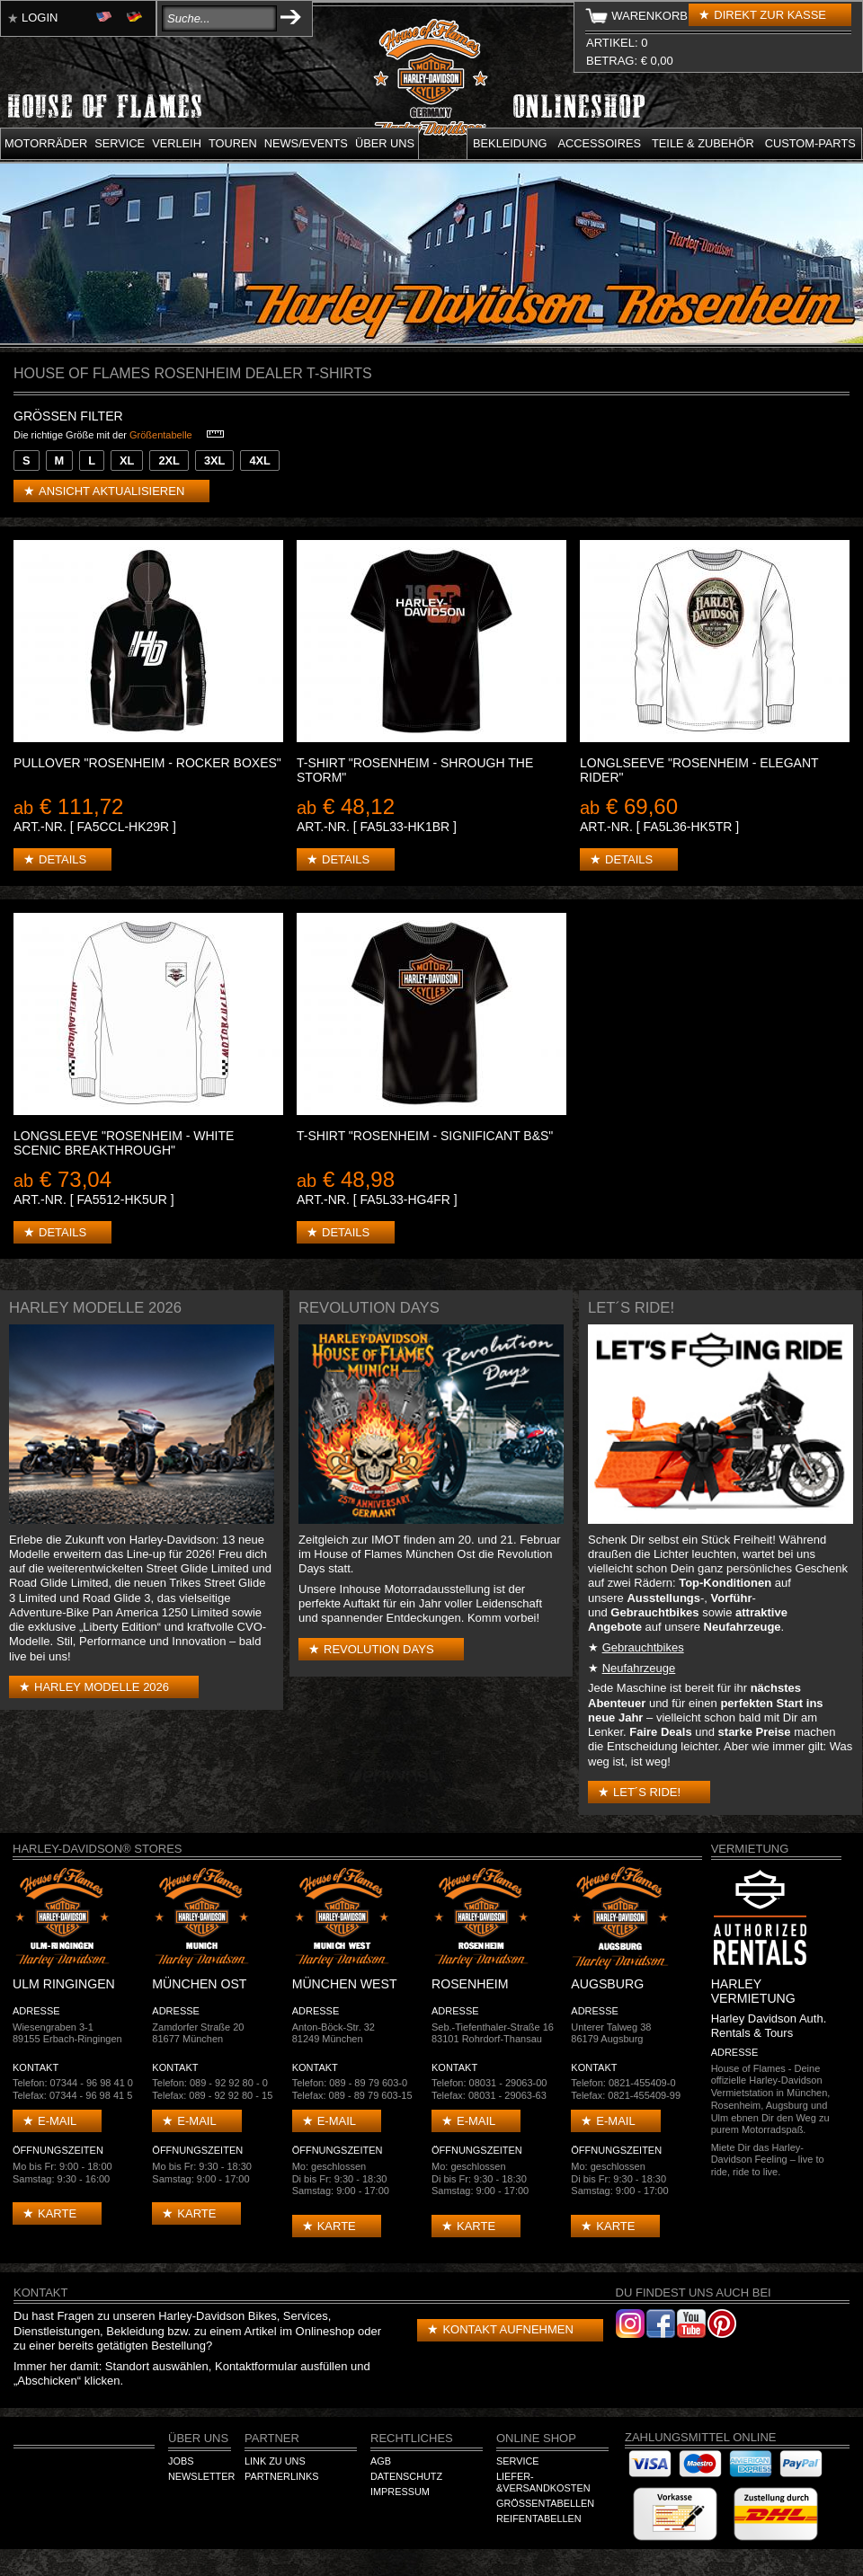 The height and width of the screenshot is (2576, 863). Describe the element at coordinates (40, 17) in the screenshot. I see `Login` at that location.